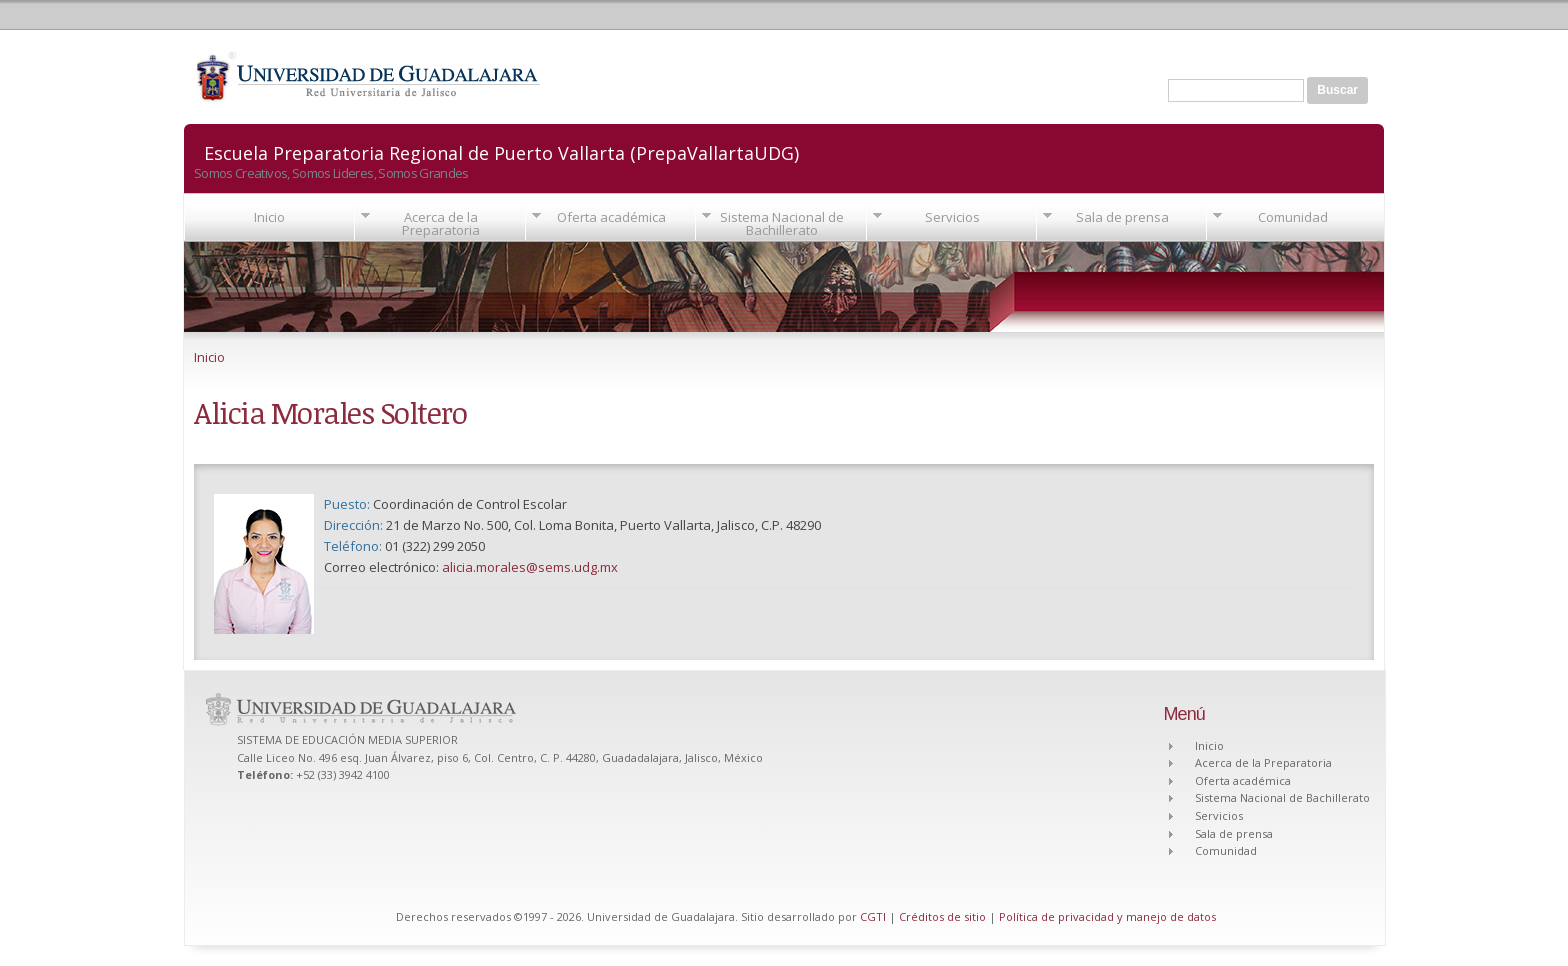 The height and width of the screenshot is (966, 1568). I want to click on Puesto:, so click(348, 504).